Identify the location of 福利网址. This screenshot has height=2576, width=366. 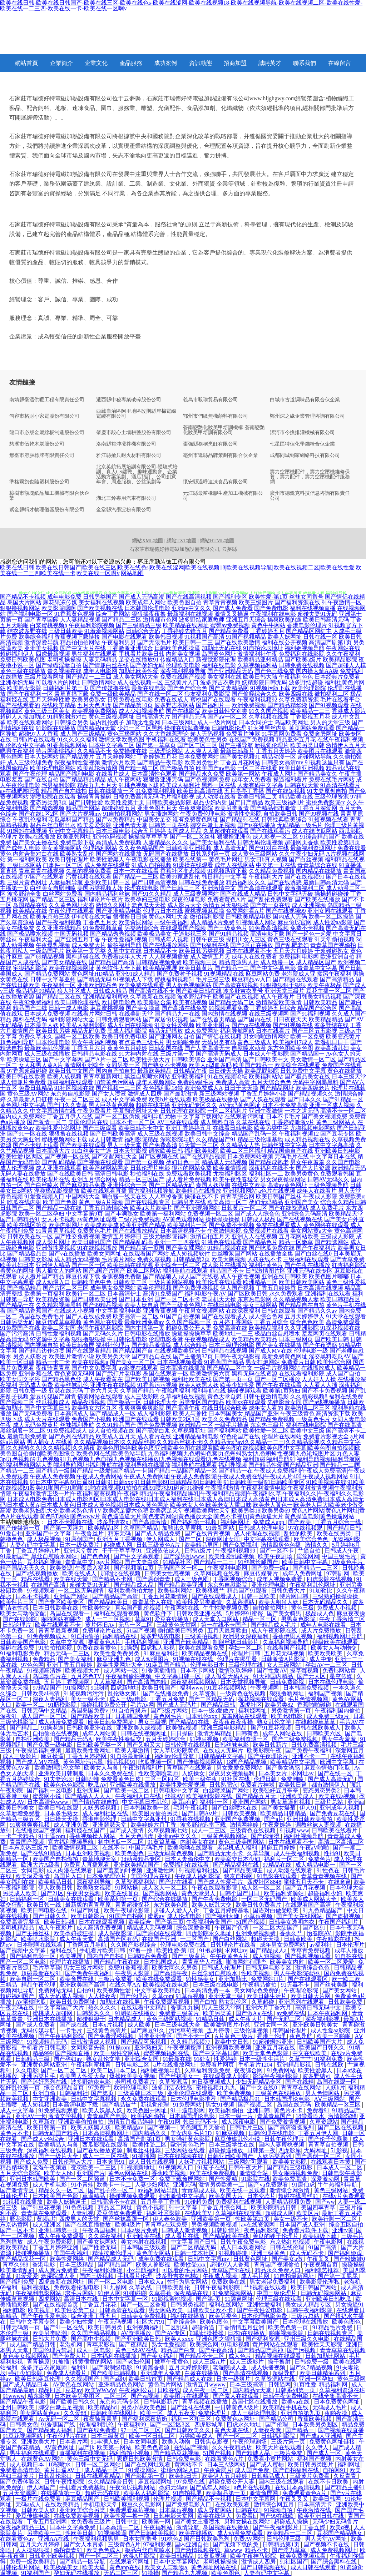
(348, 2464).